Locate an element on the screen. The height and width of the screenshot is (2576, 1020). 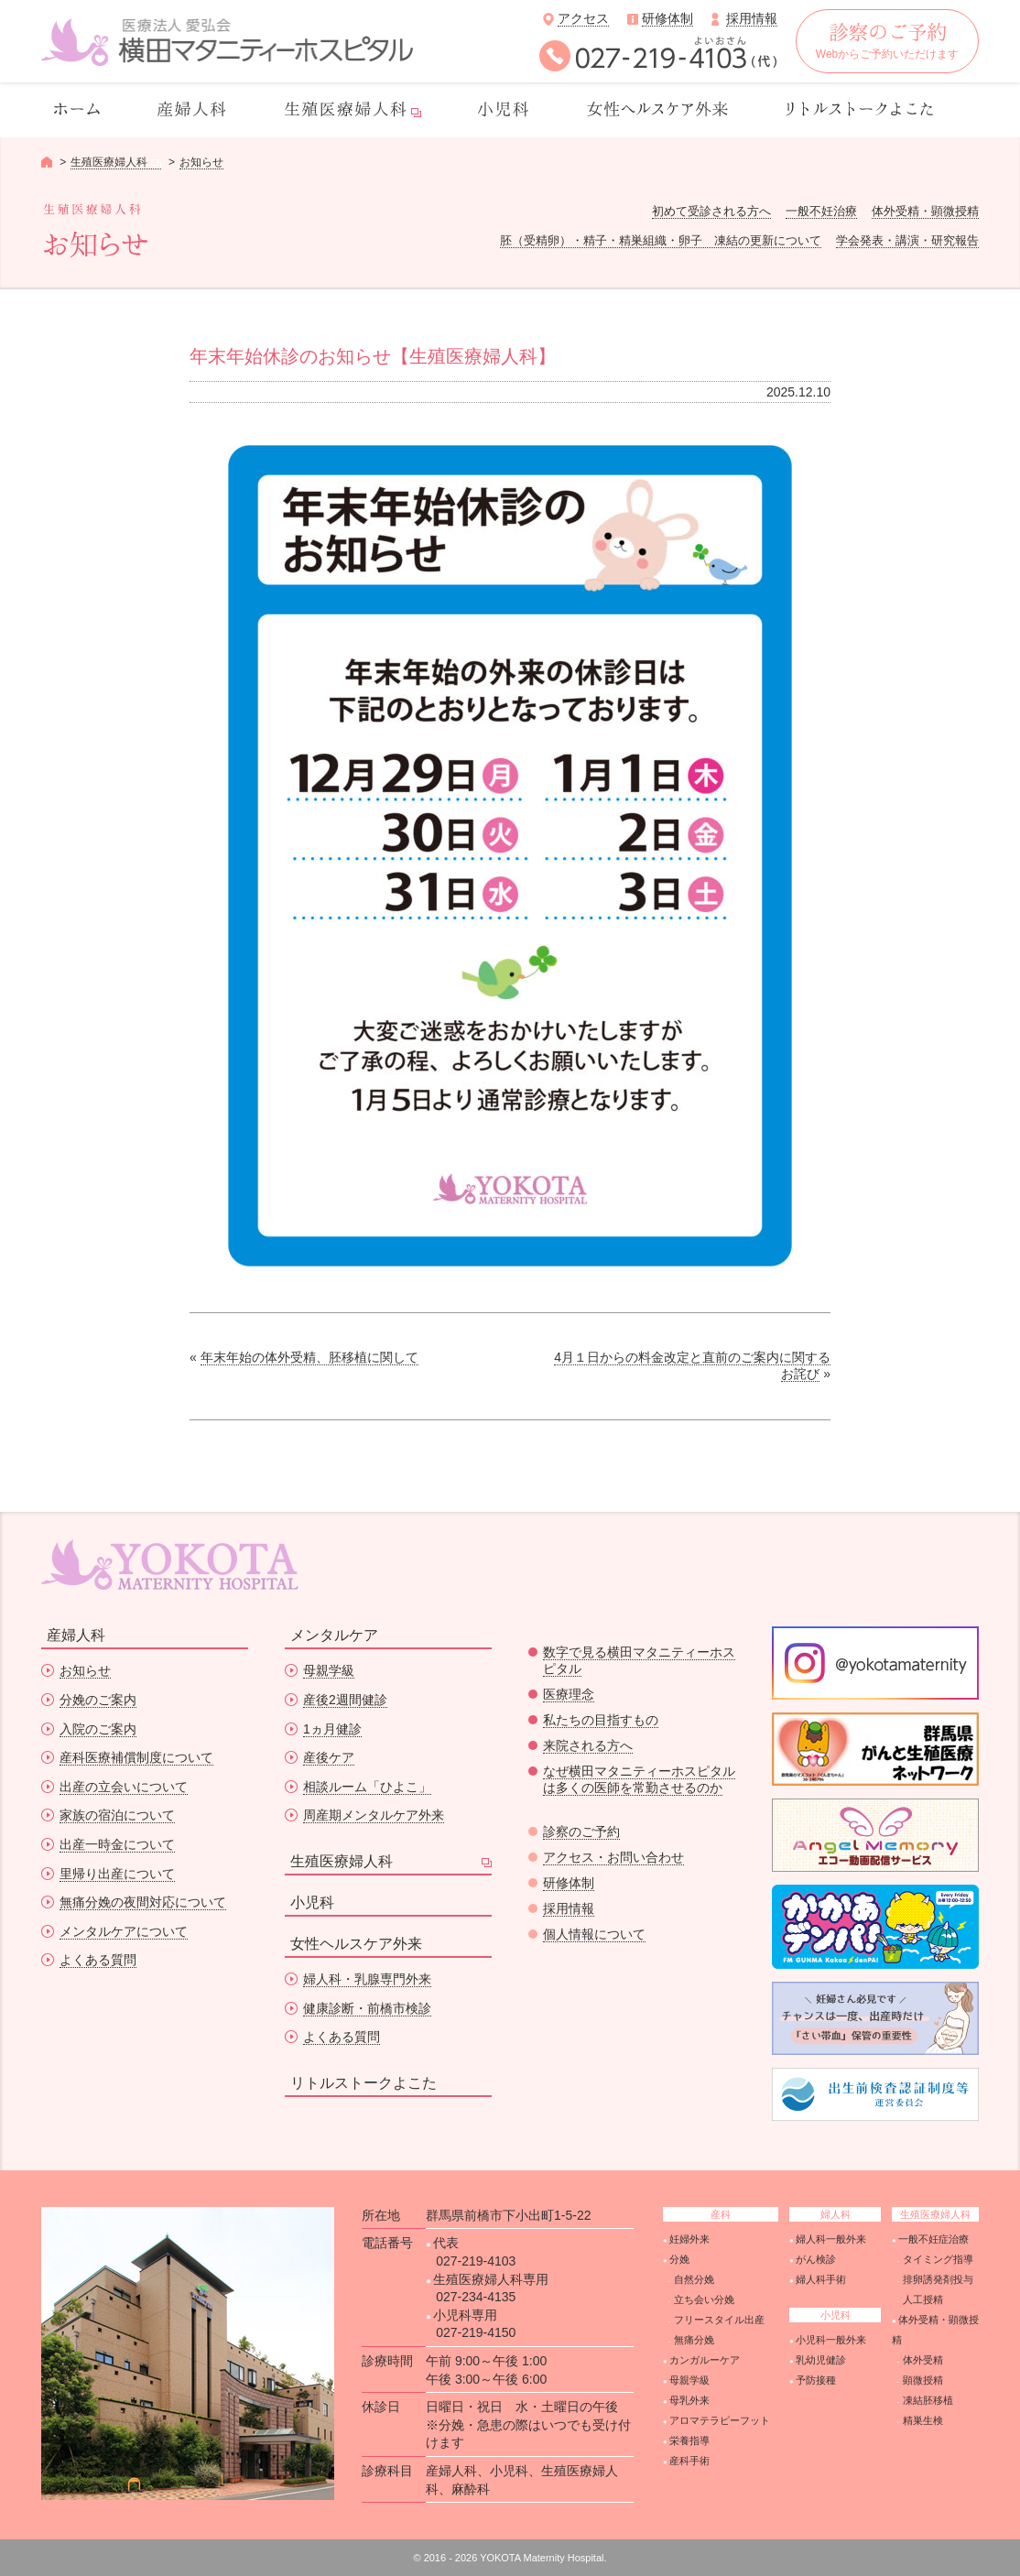
なぜ横田マタニティーホスピタルは多くの医師を常勤させるのか is located at coordinates (639, 1779).